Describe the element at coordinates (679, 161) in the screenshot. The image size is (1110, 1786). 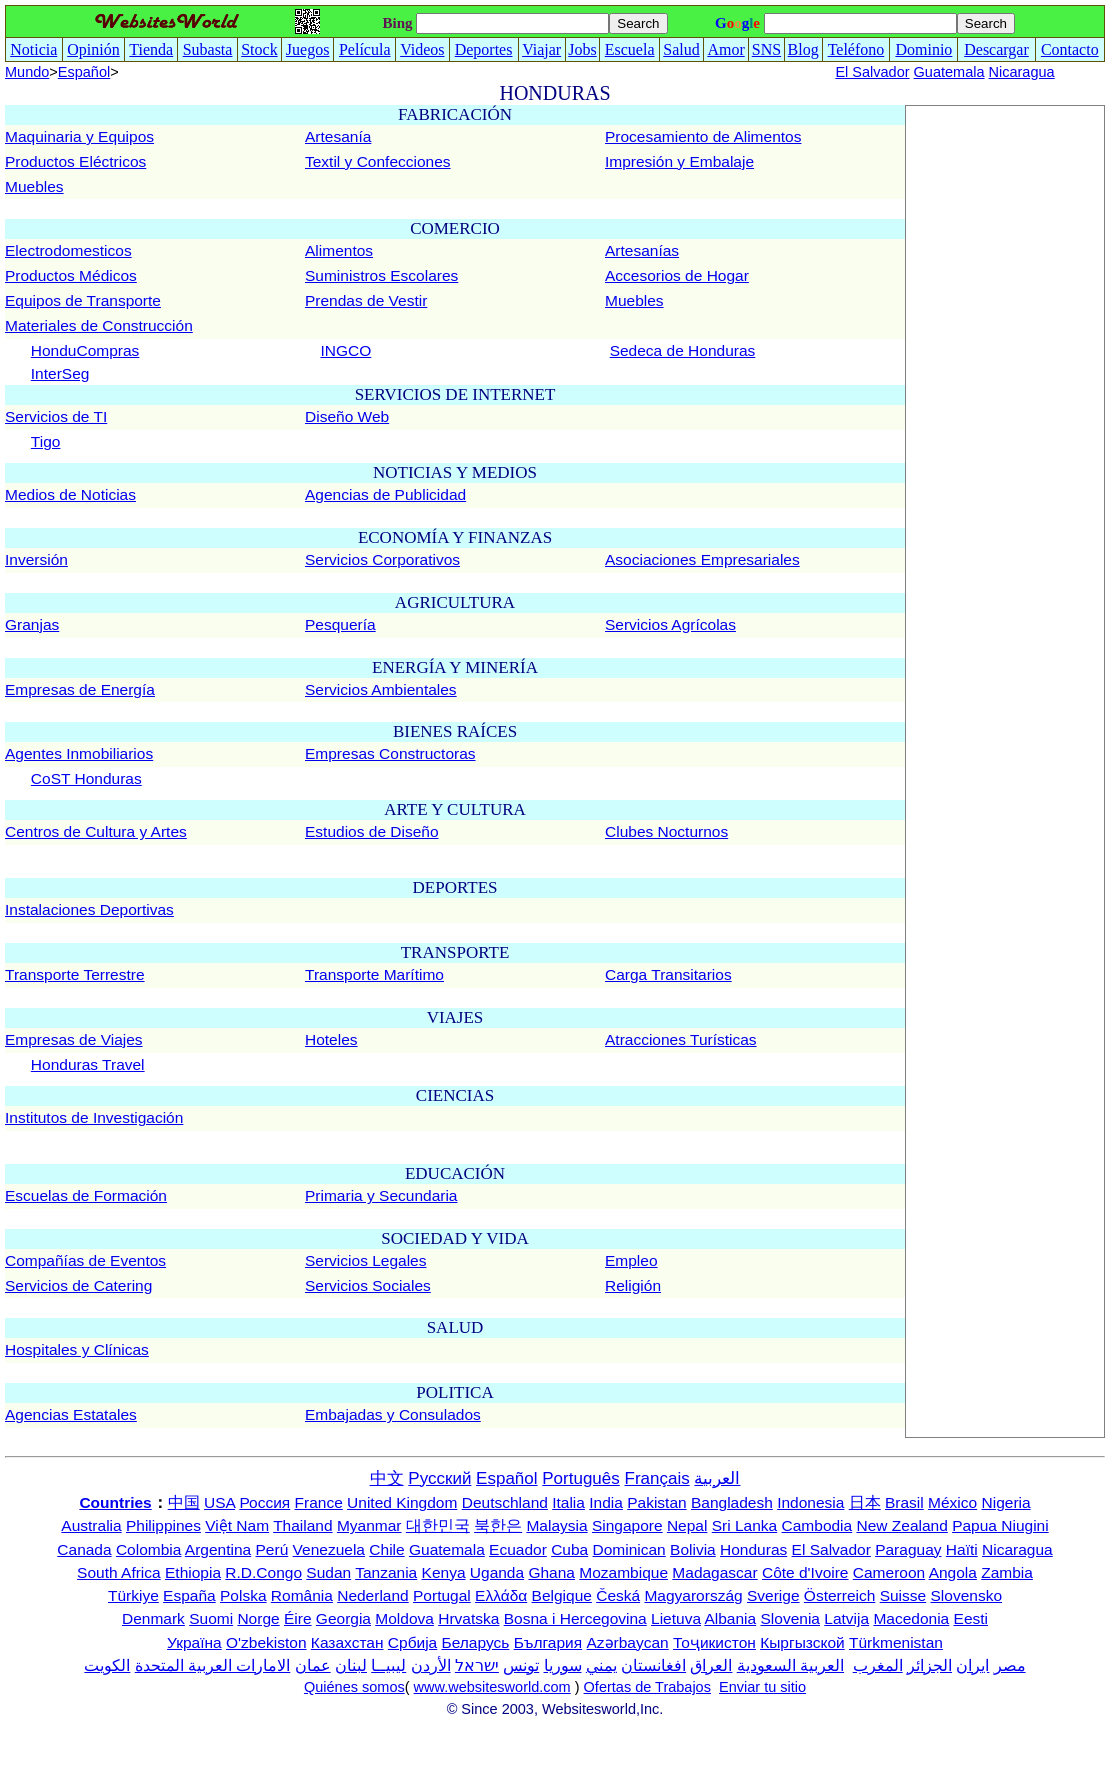
I see `Impresión y Embalaje` at that location.